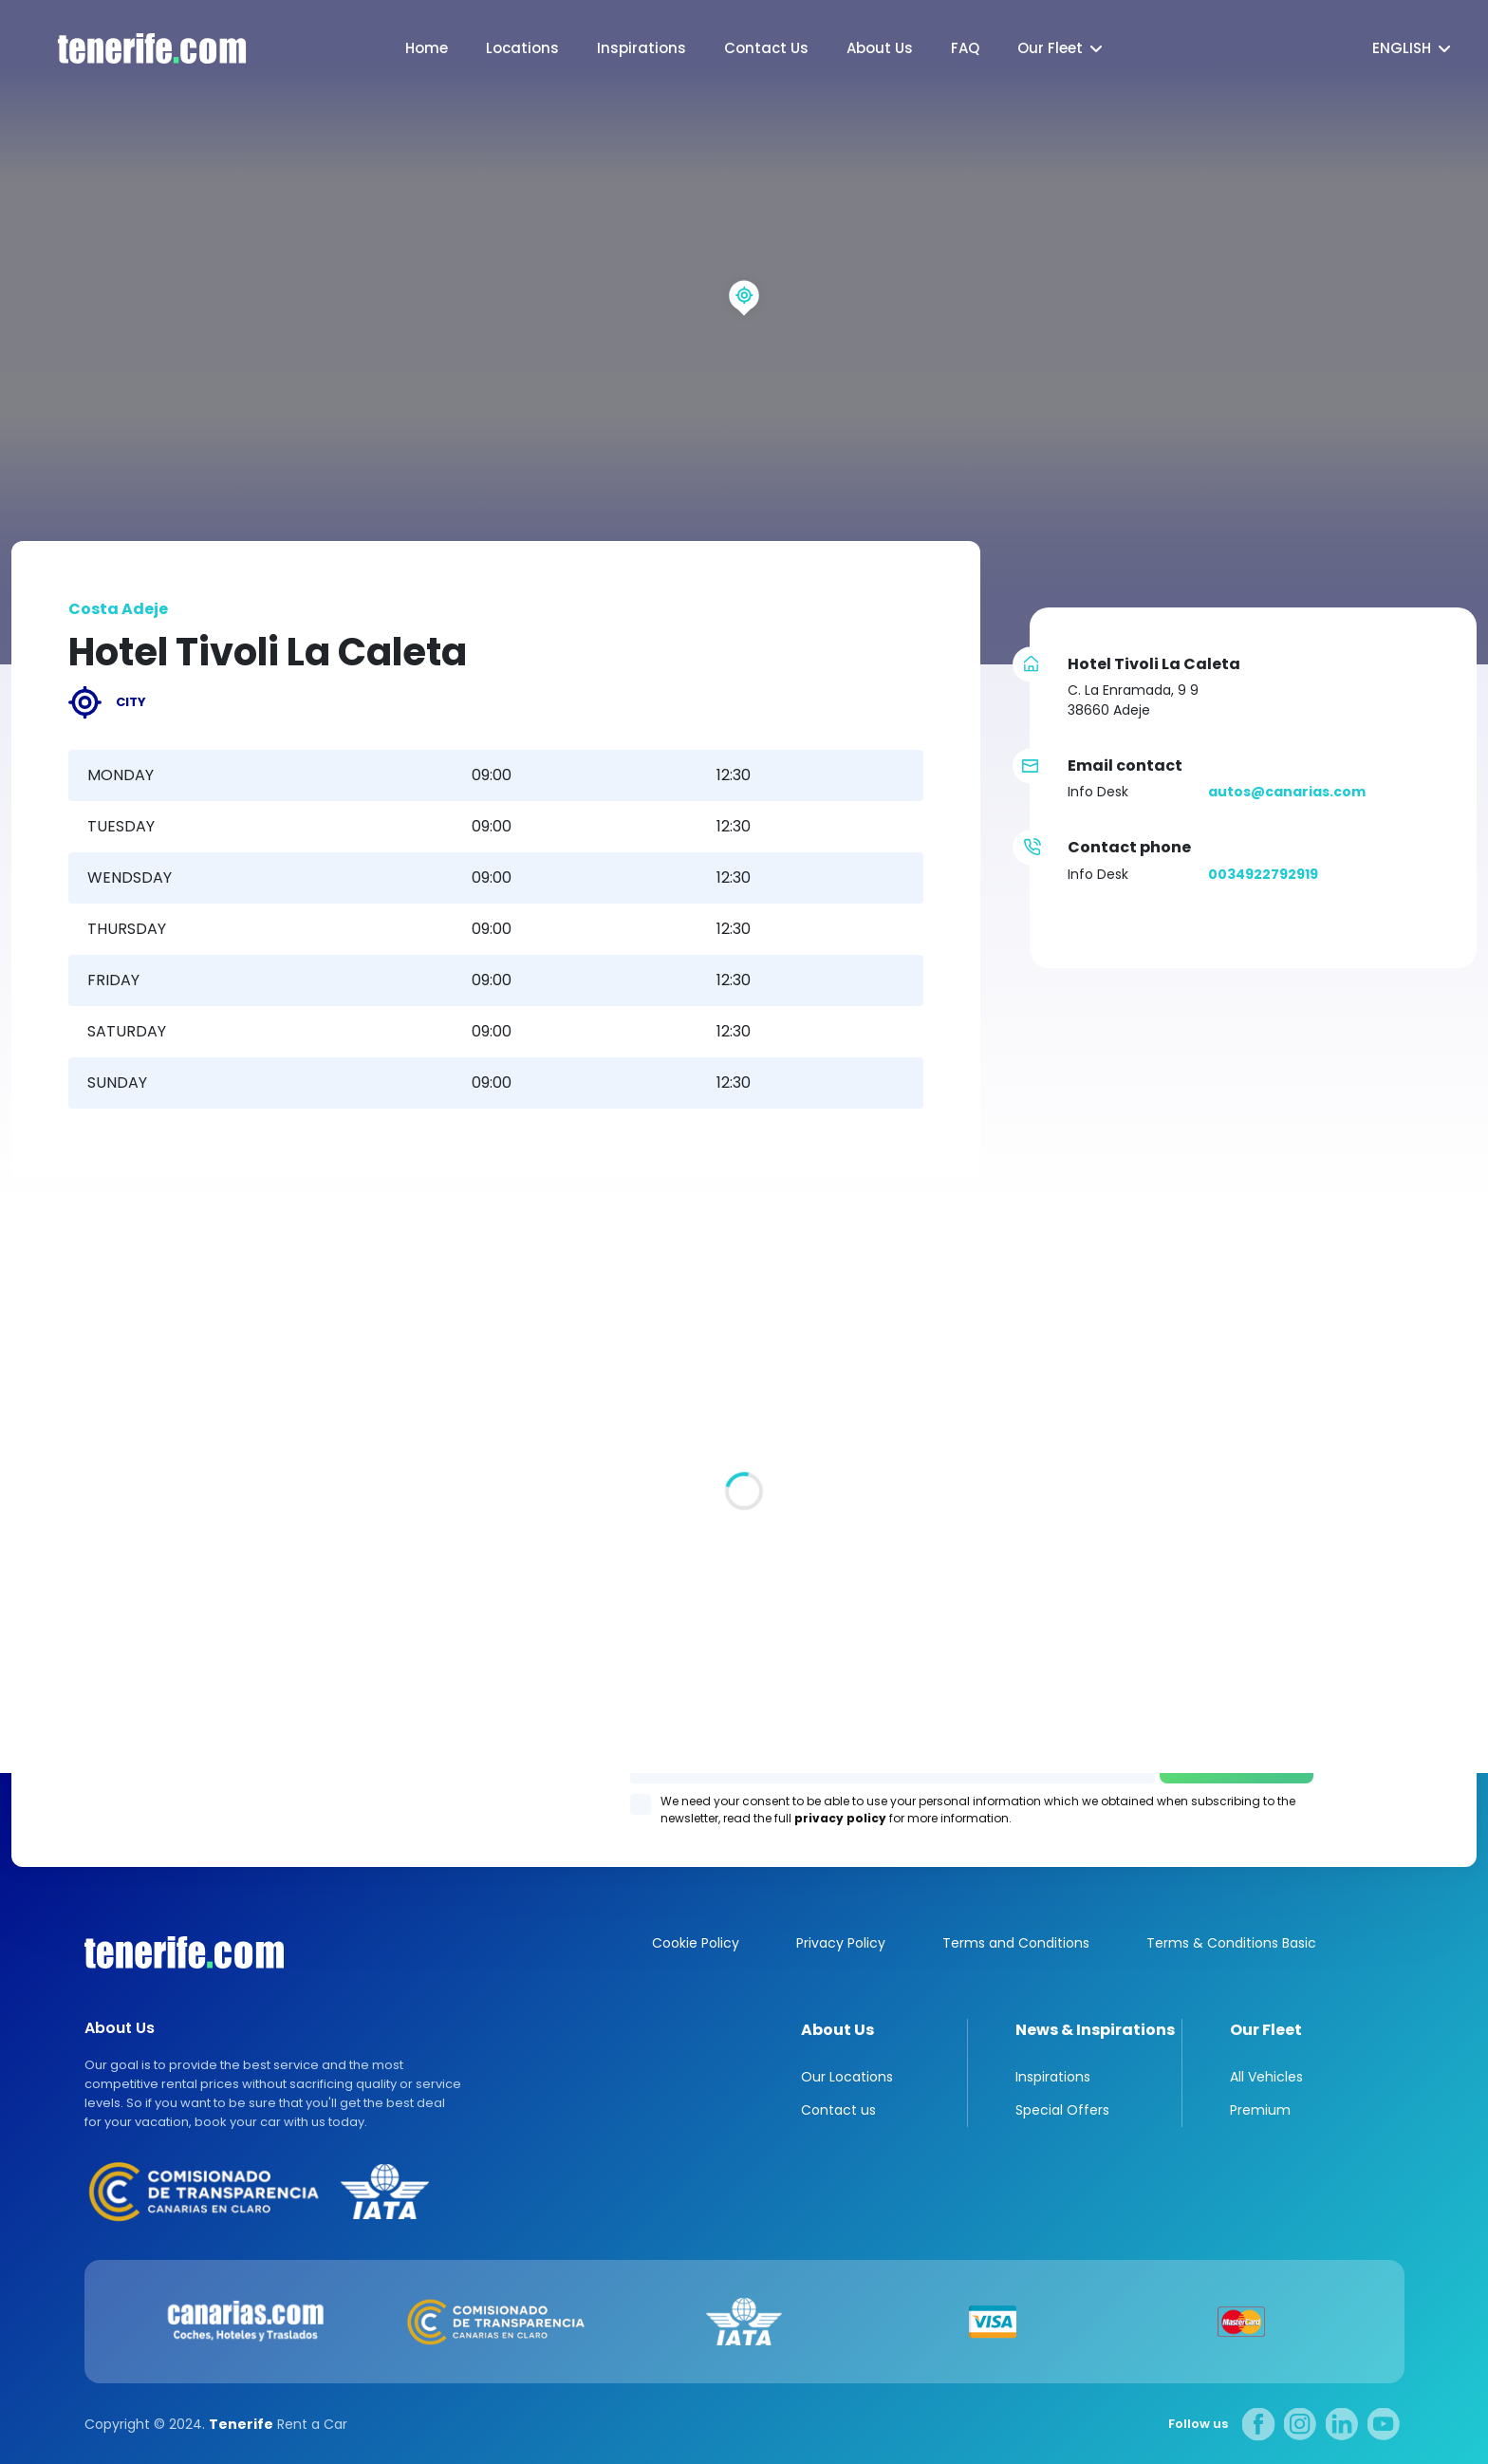 This screenshot has height=2464, width=1488. I want to click on Home, so click(426, 48).